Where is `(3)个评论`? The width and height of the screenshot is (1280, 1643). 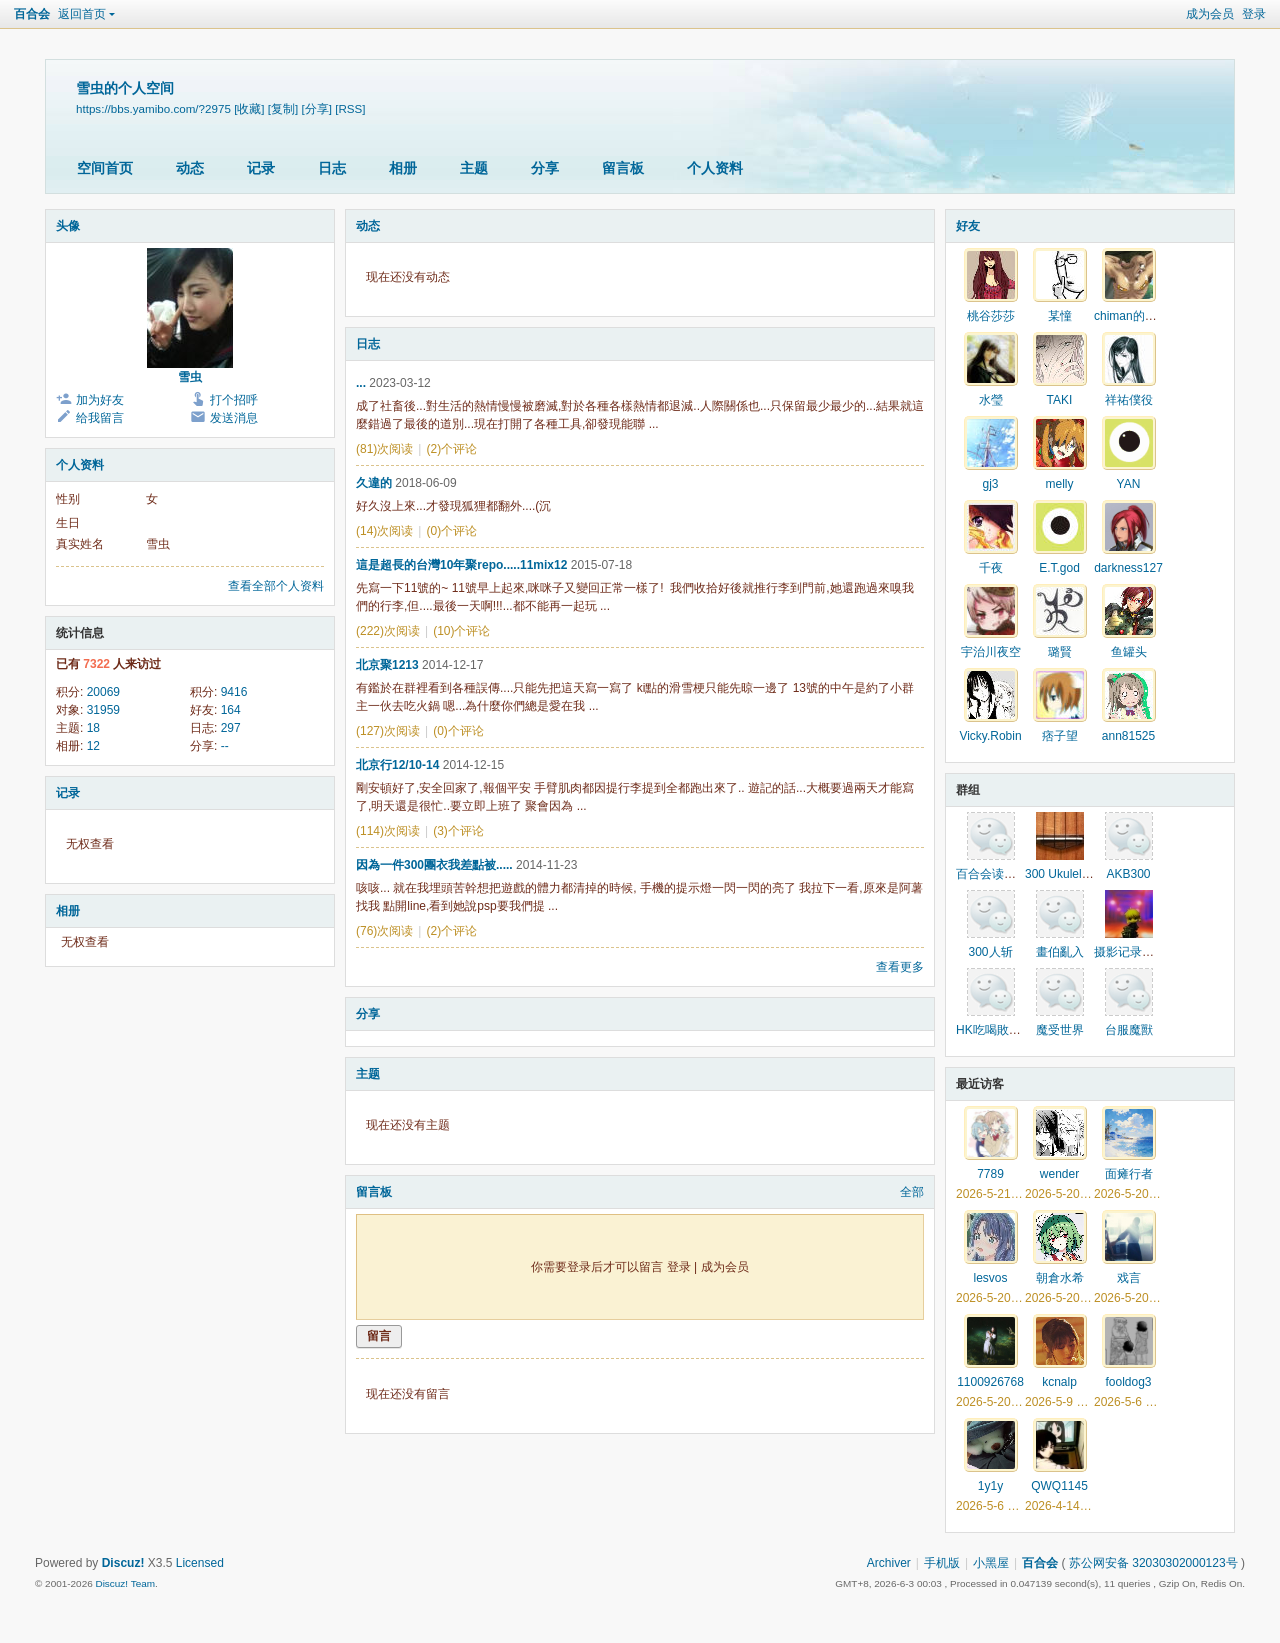
(3)个评论 is located at coordinates (458, 831).